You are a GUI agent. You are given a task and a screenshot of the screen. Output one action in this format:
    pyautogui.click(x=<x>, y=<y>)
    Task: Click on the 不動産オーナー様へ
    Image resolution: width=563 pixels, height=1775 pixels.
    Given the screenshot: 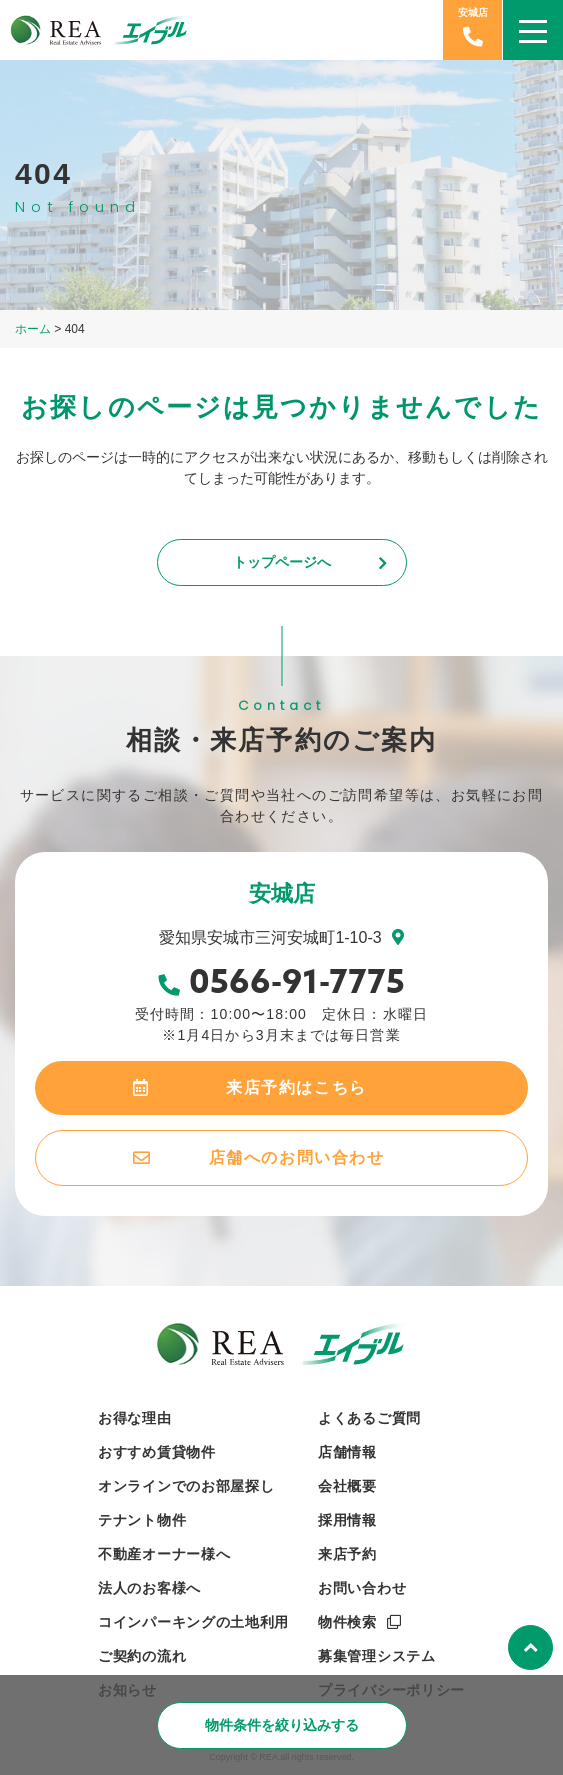 What is the action you would take?
    pyautogui.click(x=164, y=1554)
    